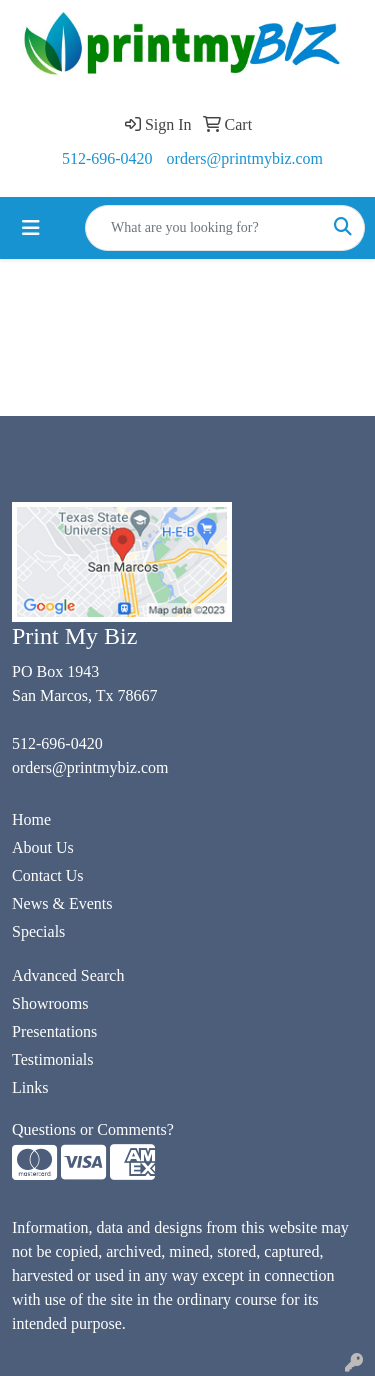 The width and height of the screenshot is (375, 1376). What do you see at coordinates (107, 158) in the screenshot?
I see `512-696-0420` at bounding box center [107, 158].